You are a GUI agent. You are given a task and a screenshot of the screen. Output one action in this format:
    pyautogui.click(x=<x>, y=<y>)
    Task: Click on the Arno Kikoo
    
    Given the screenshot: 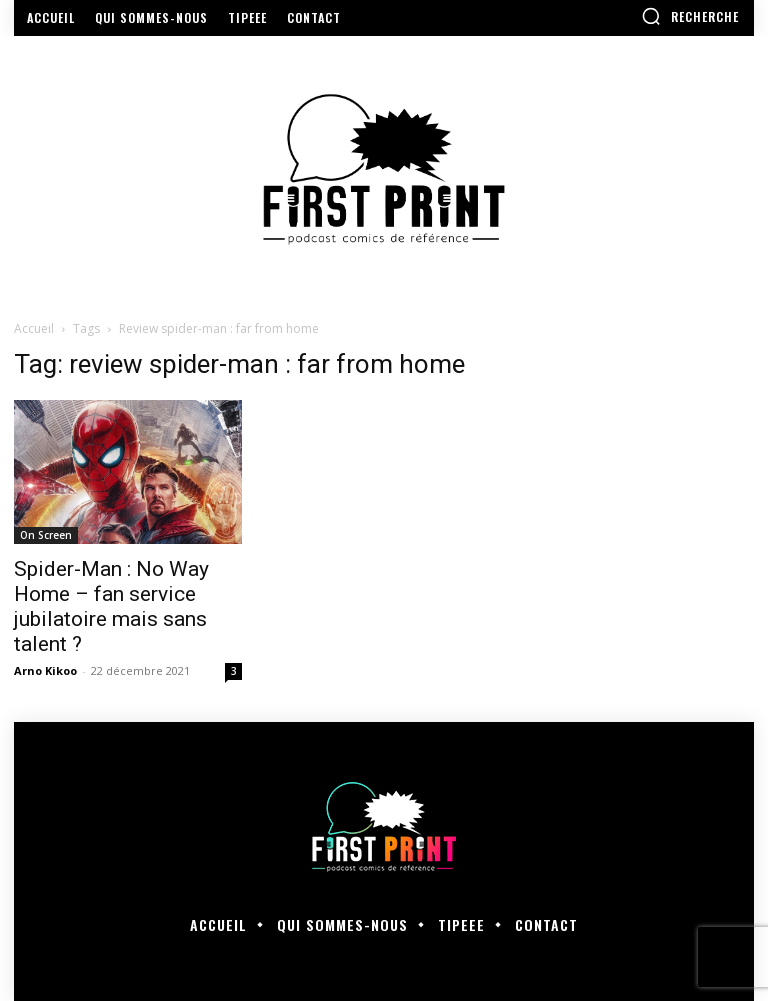 What is the action you would take?
    pyautogui.click(x=45, y=670)
    